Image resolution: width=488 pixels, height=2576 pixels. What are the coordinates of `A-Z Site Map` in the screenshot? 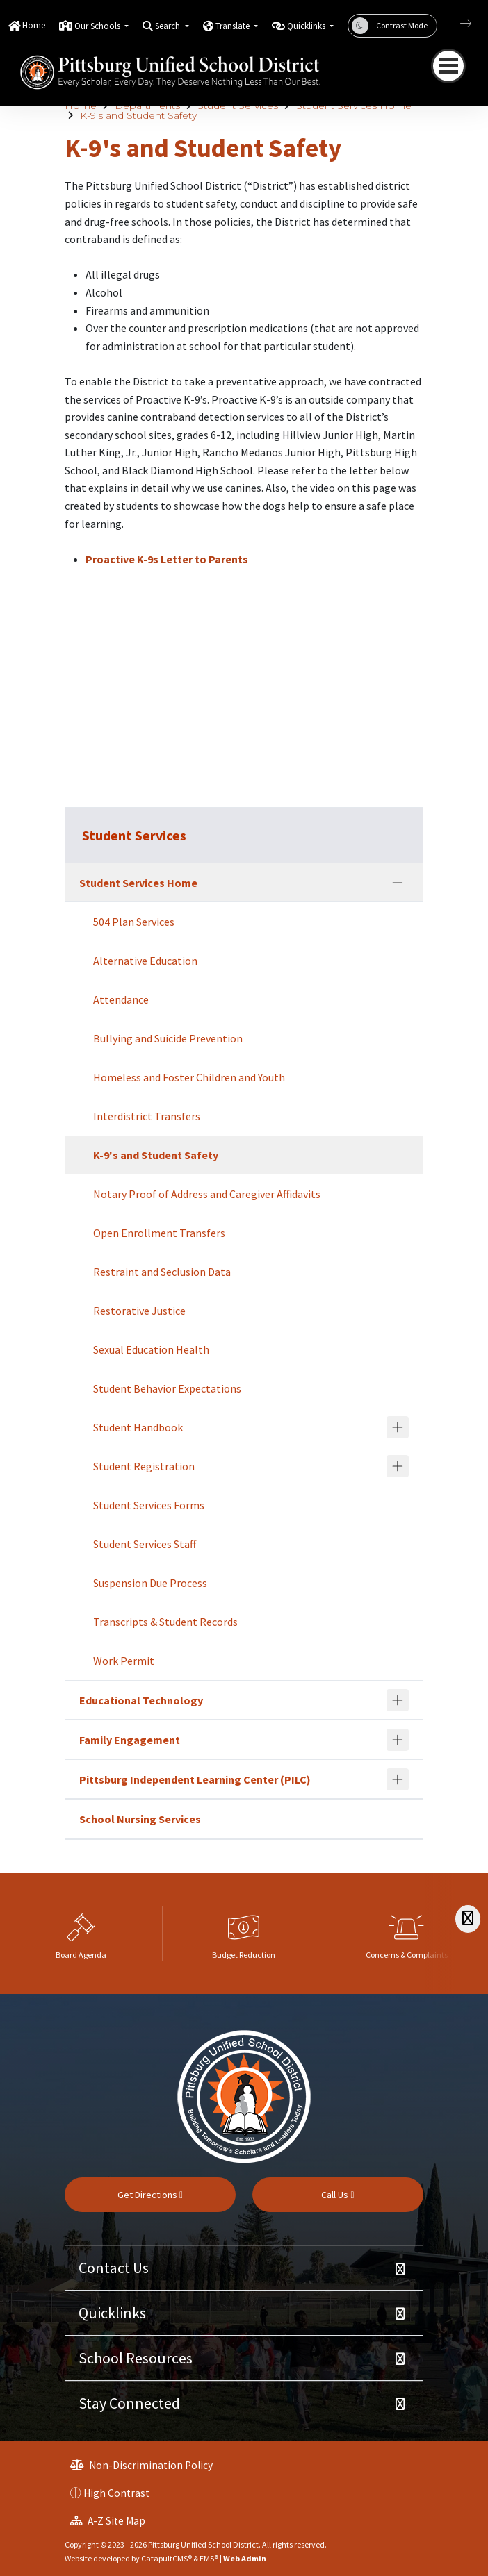 It's located at (107, 2520).